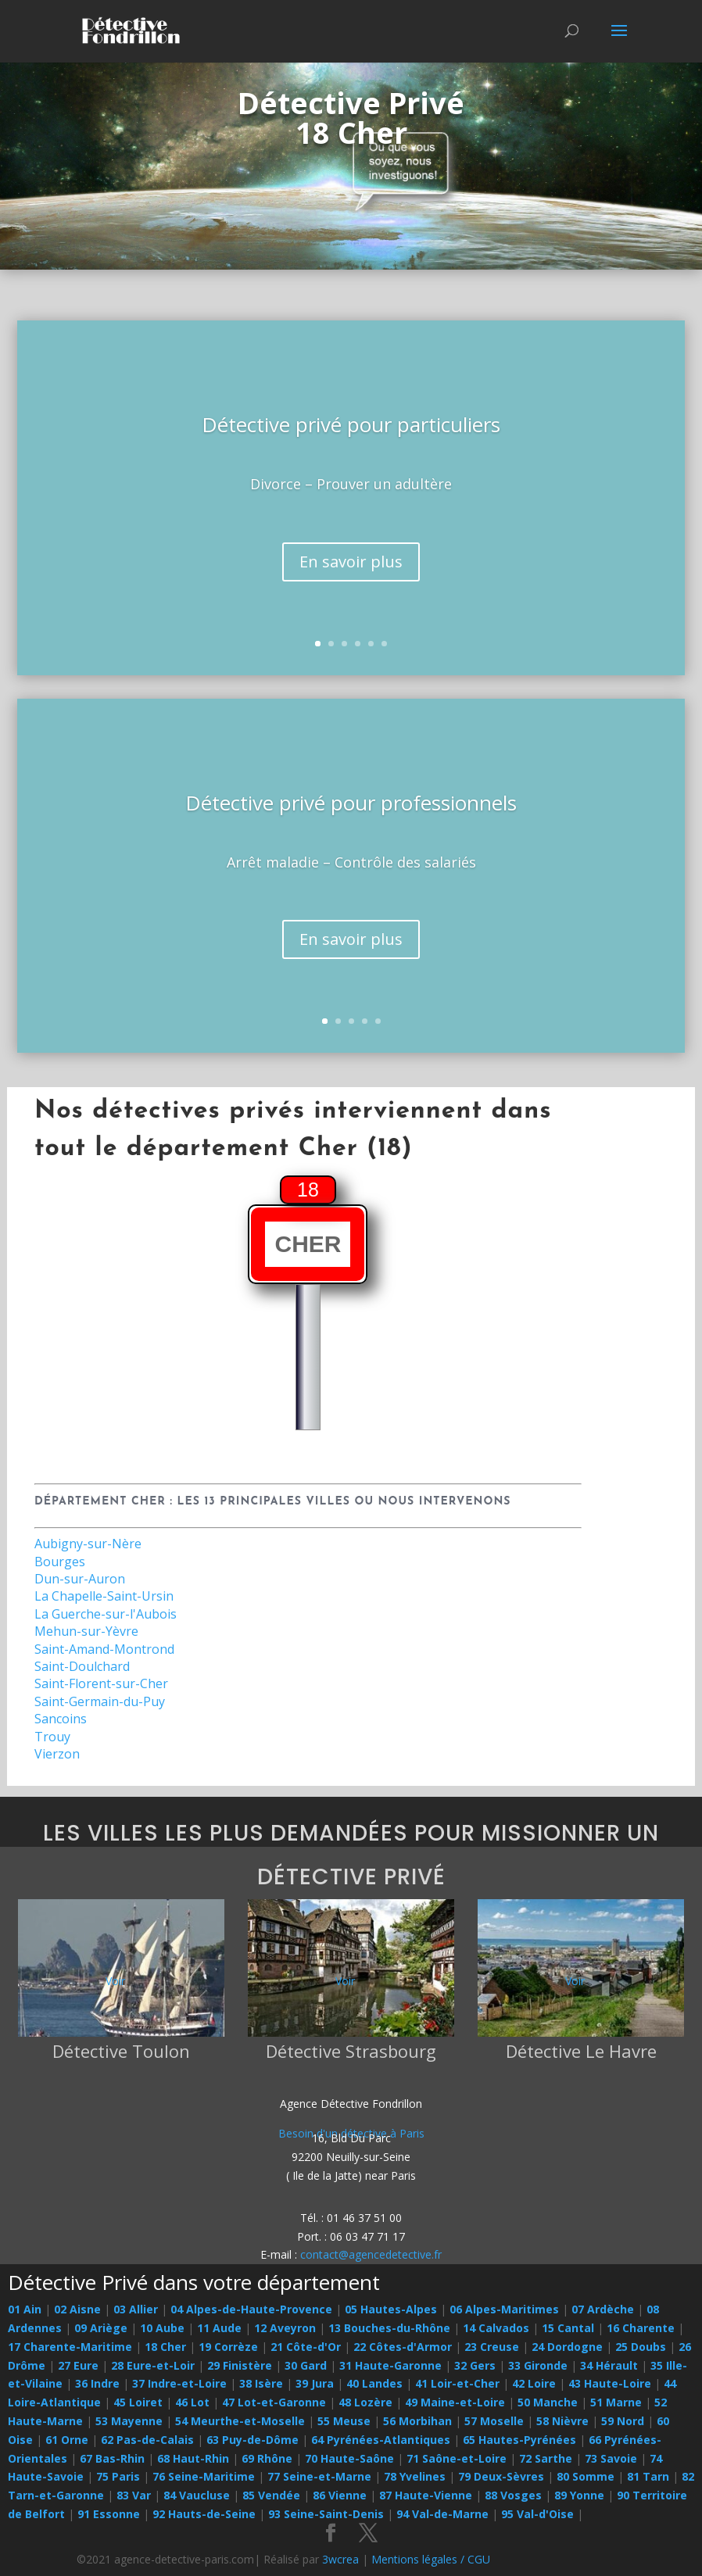  I want to click on 12 Aveyron, so click(285, 2327).